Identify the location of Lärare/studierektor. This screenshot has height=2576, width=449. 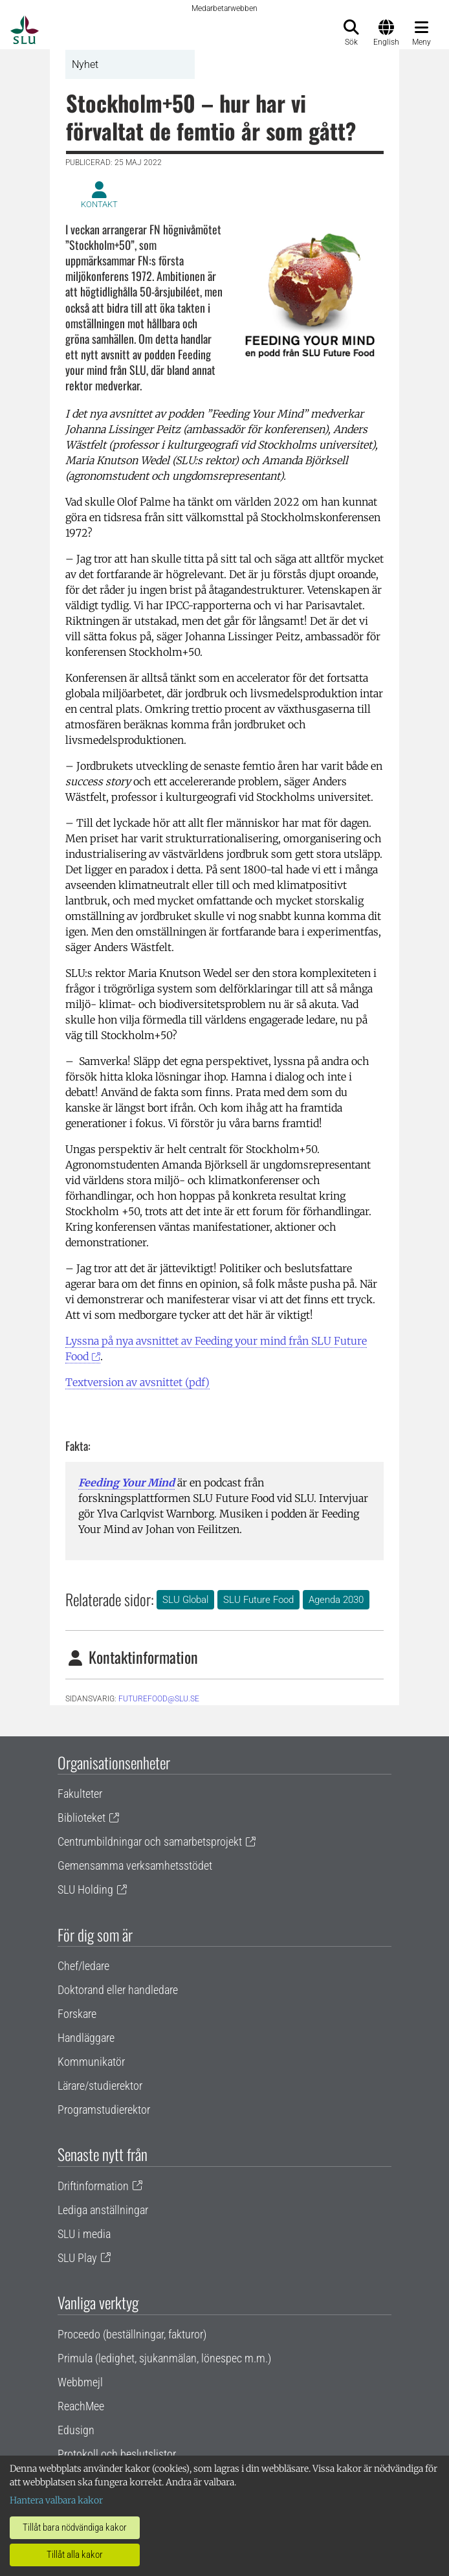
(100, 2085).